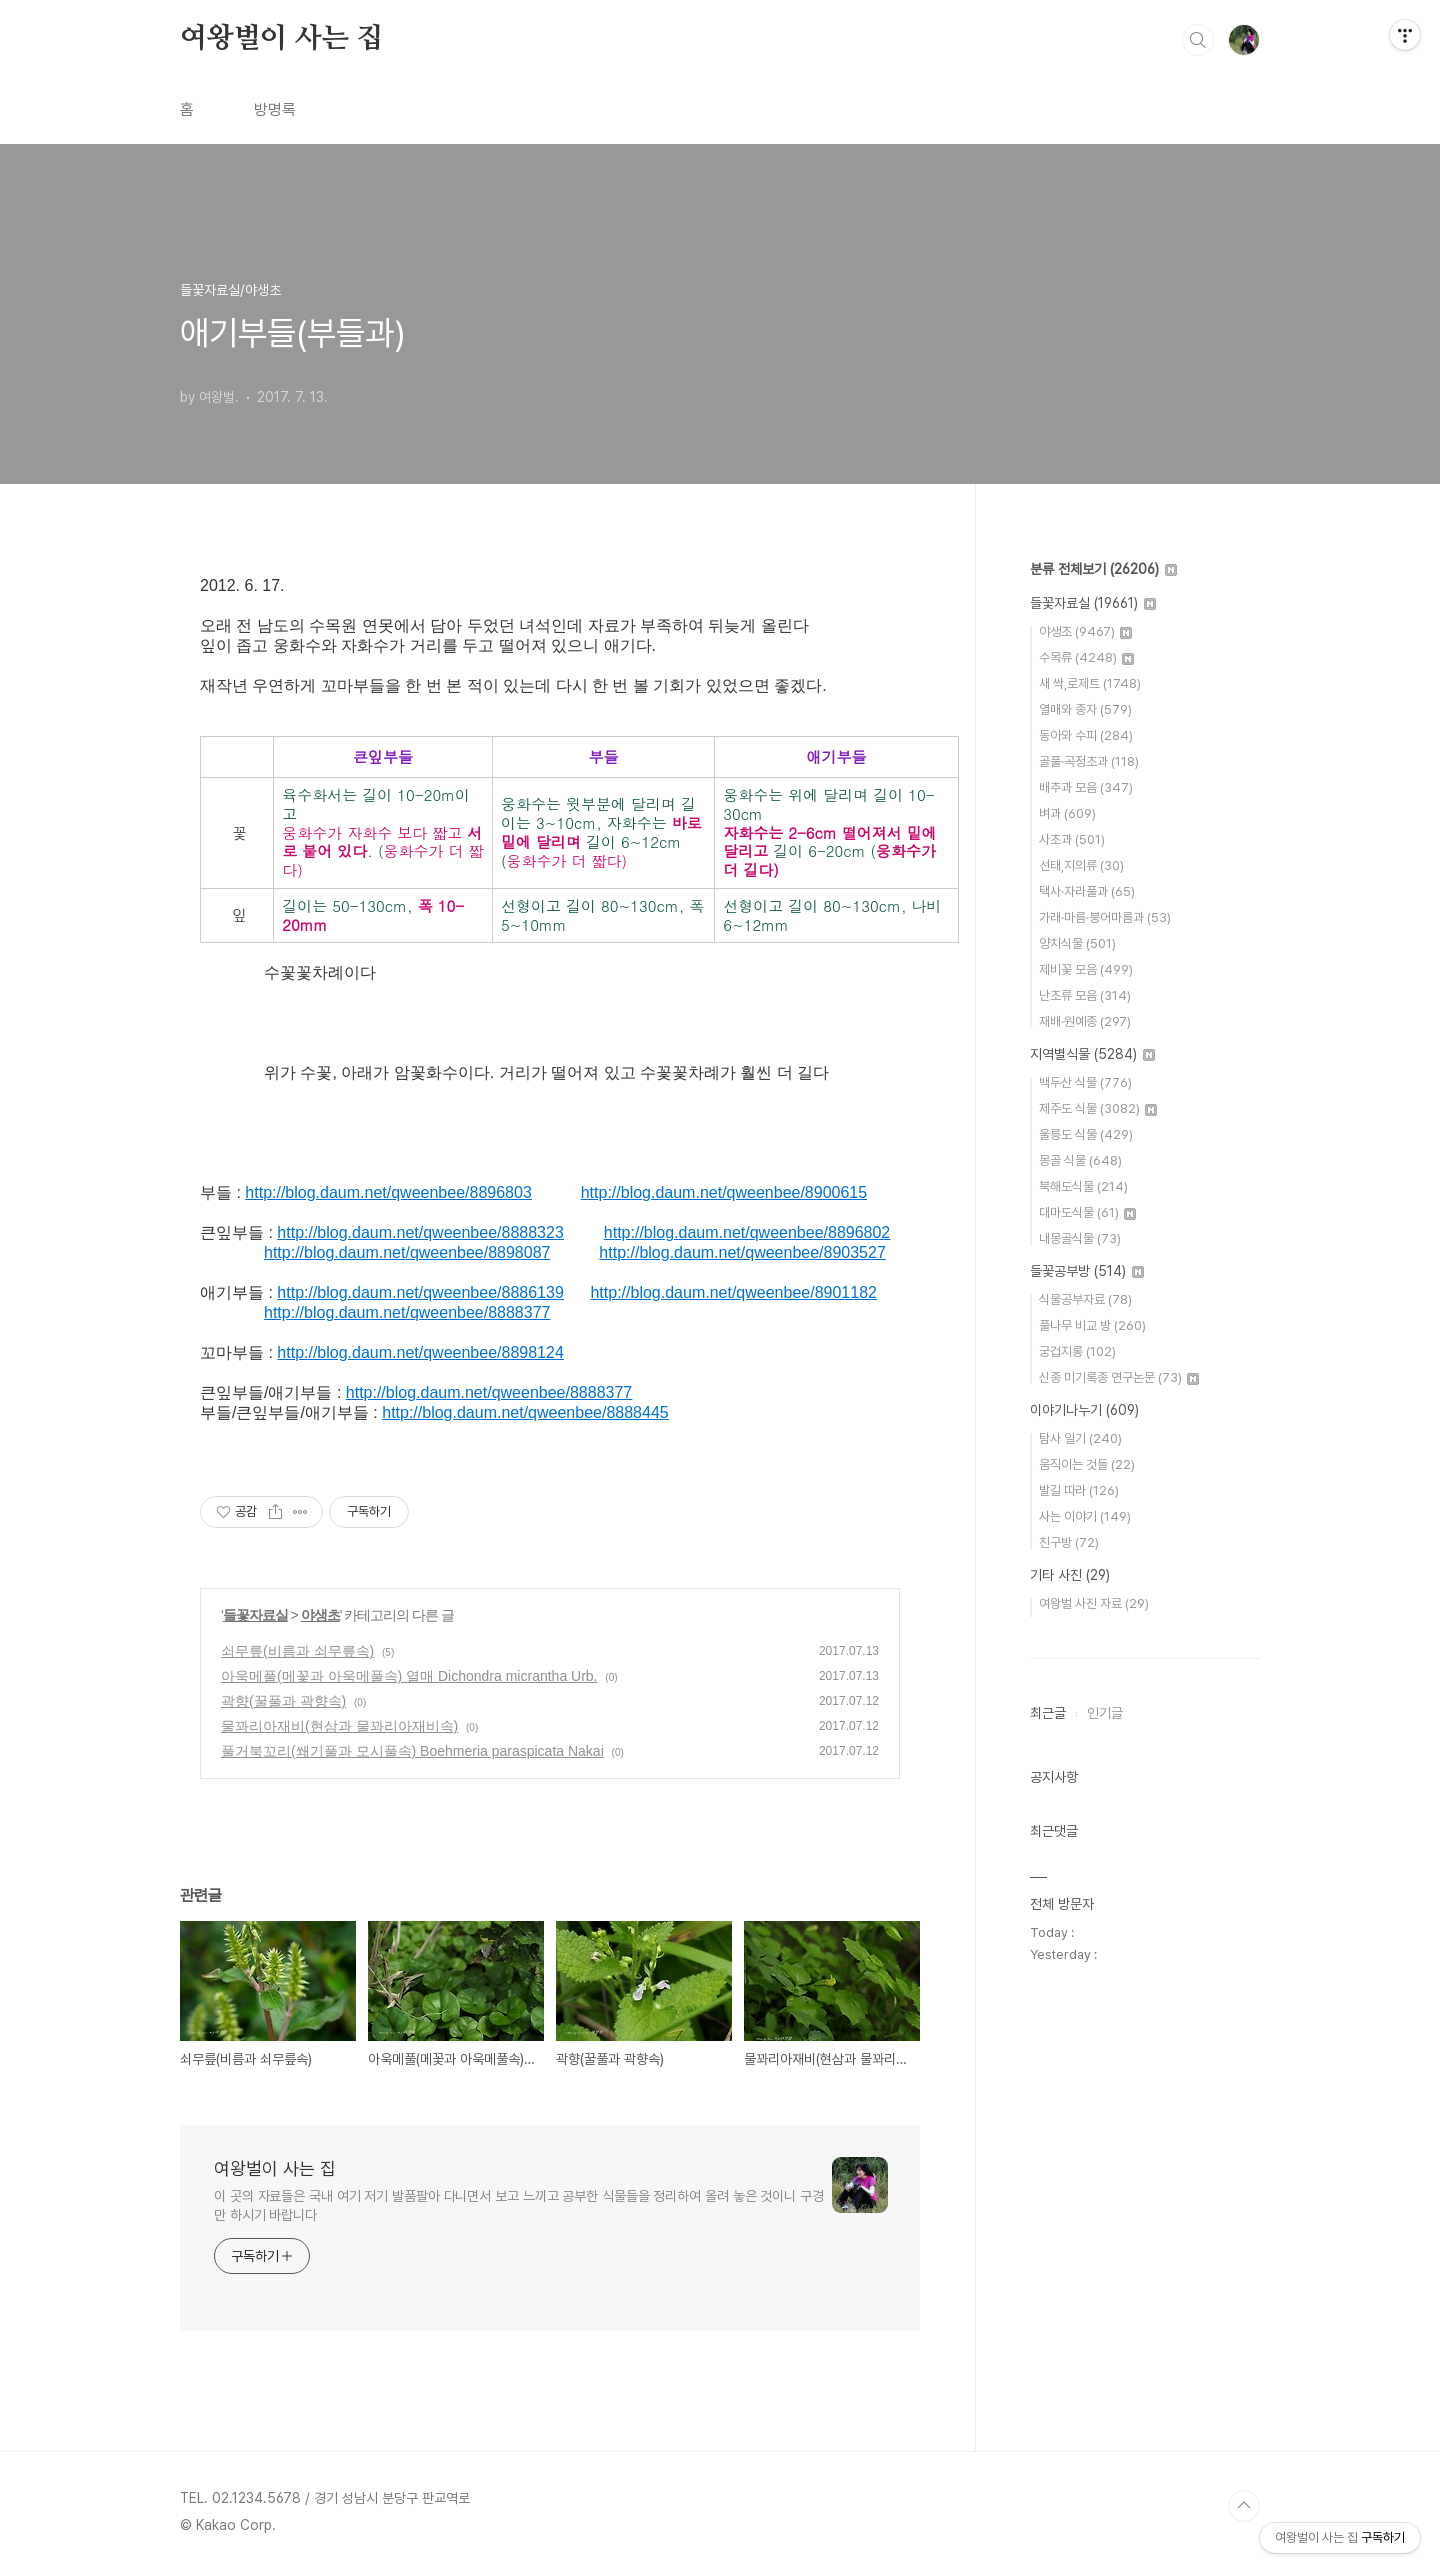  I want to click on 수목류, so click(1086, 657).